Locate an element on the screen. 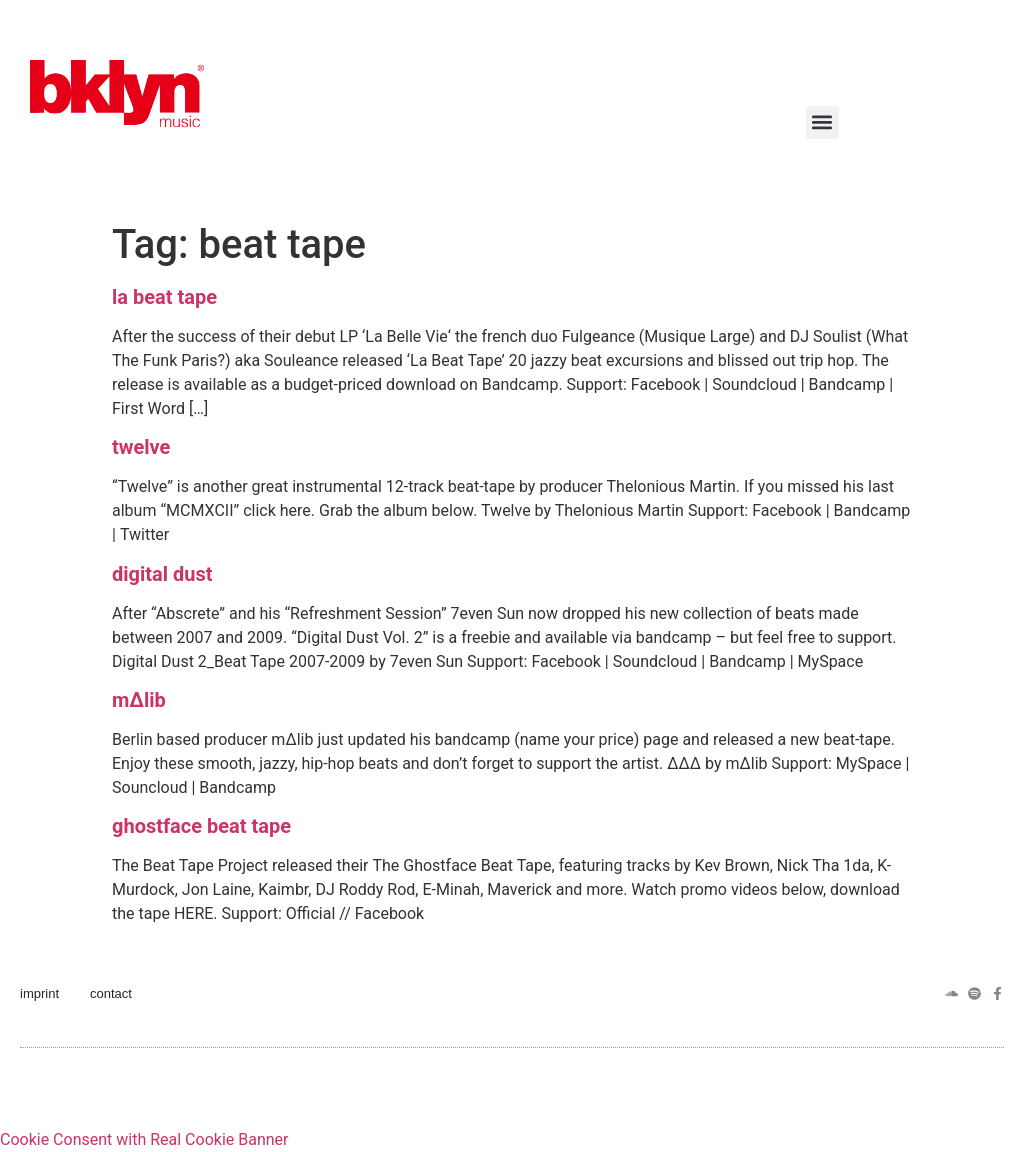 The height and width of the screenshot is (1152, 1024). imprint is located at coordinates (39, 993).